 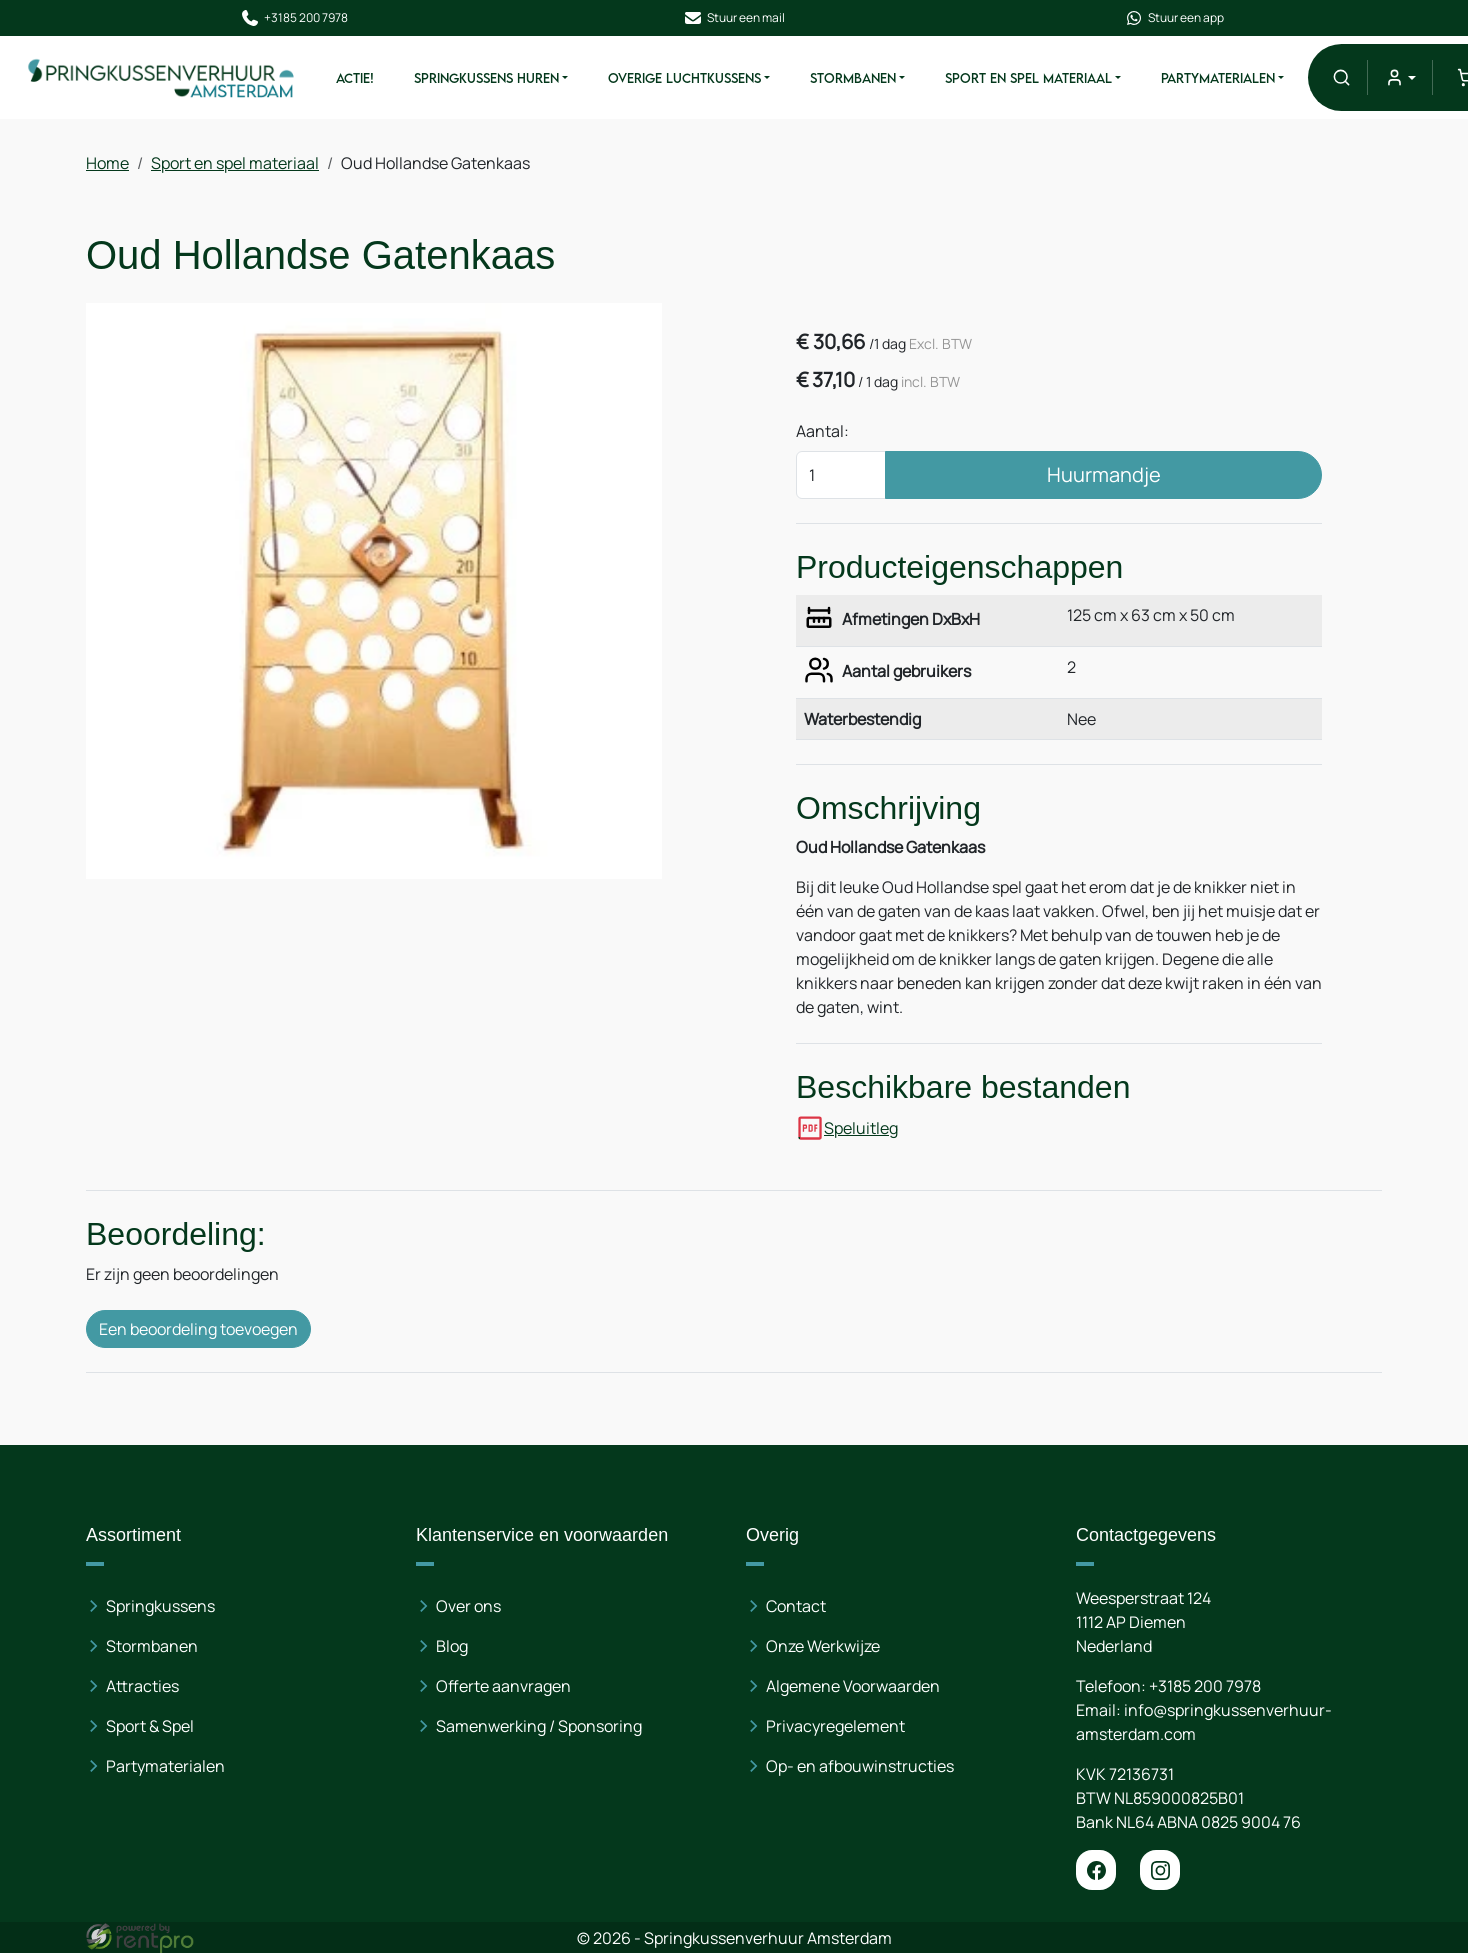 I want to click on [instagram], so click(x=1160, y=1870).